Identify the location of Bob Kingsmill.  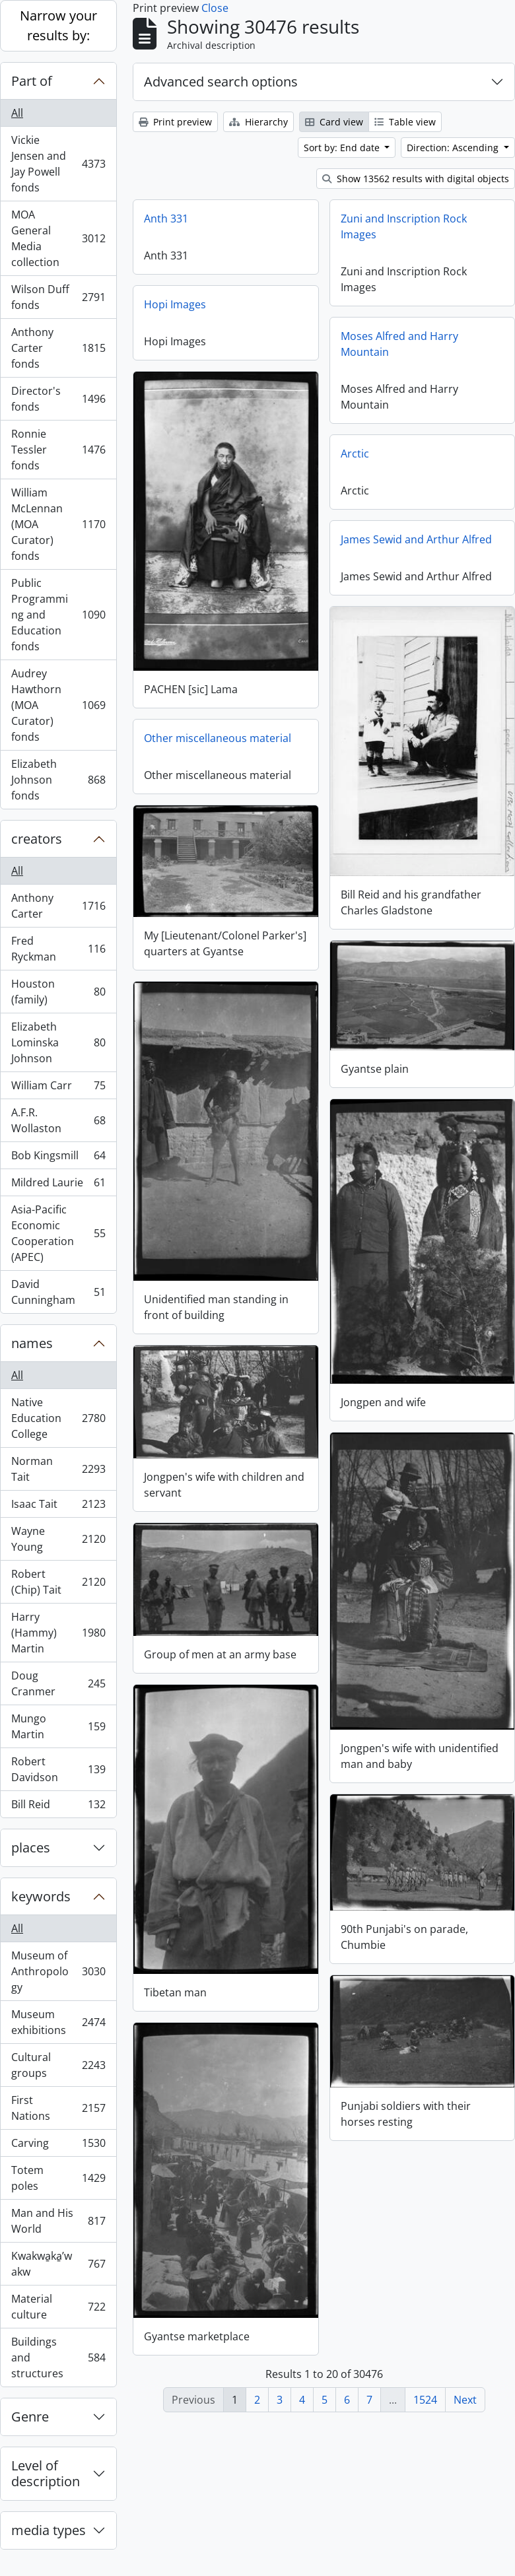
(58, 1158).